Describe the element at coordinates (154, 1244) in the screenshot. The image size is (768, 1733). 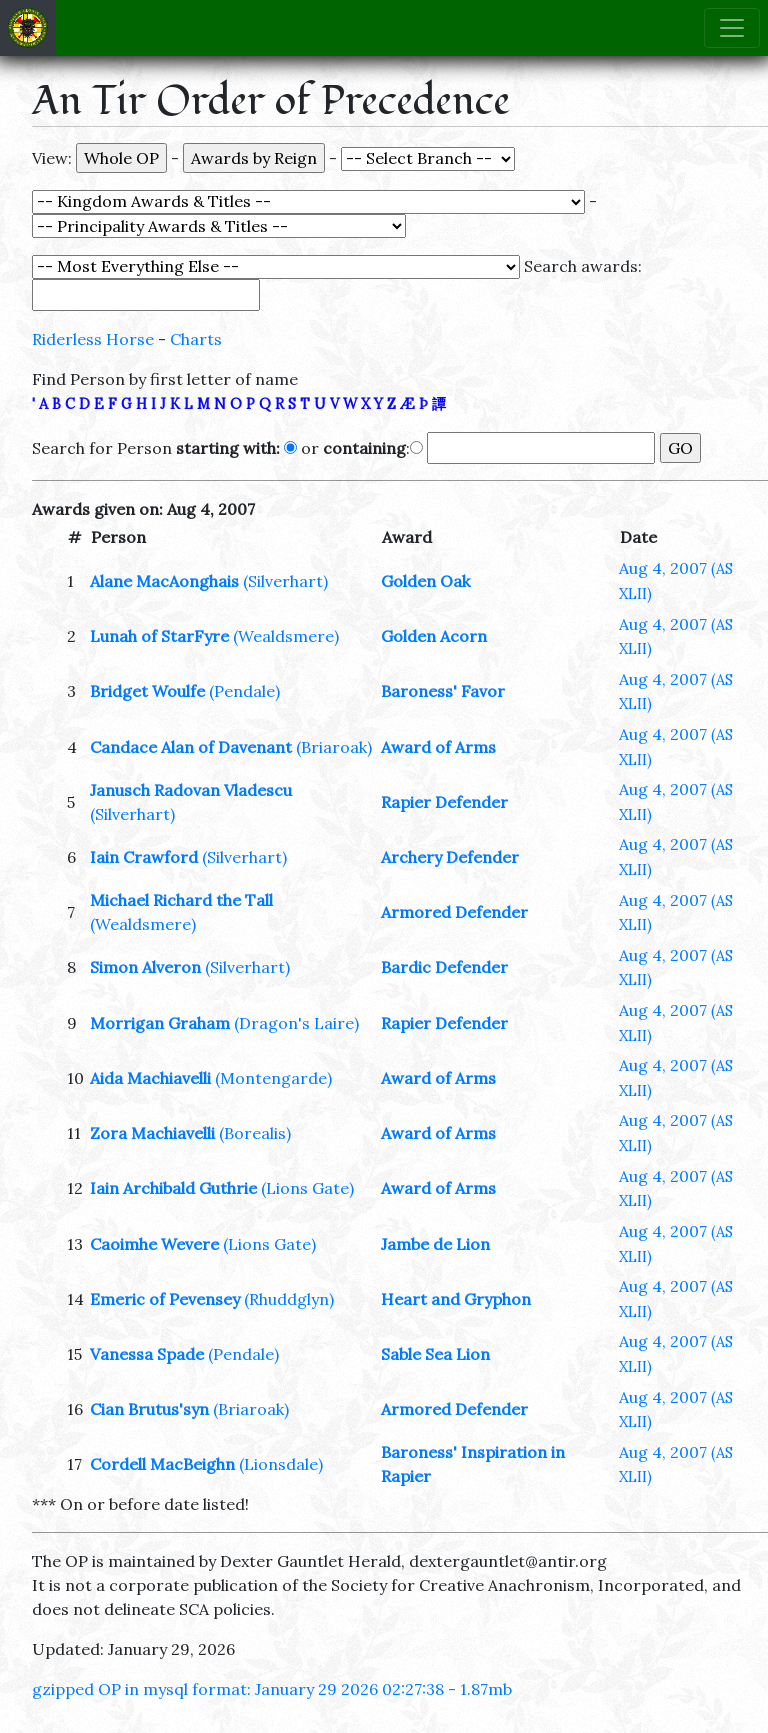
I see `Caoimhe Wevere` at that location.